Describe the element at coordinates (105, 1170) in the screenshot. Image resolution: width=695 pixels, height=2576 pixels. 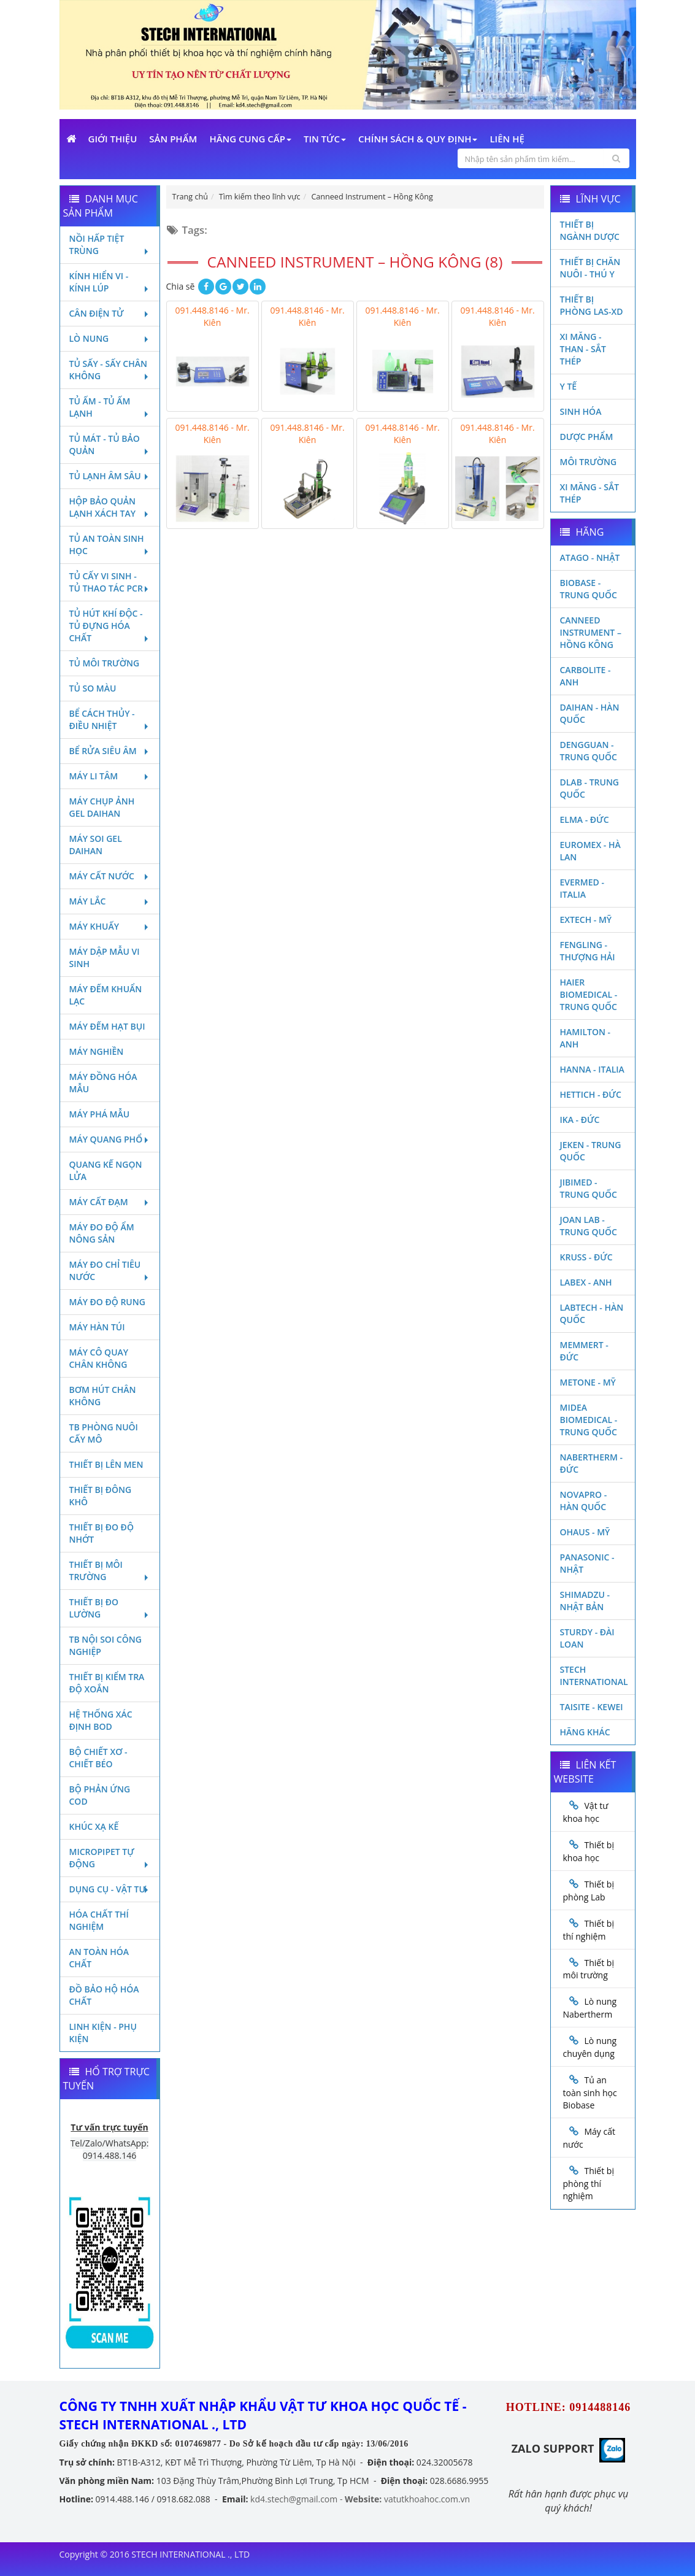
I see `Quang kế ngọn lửa` at that location.